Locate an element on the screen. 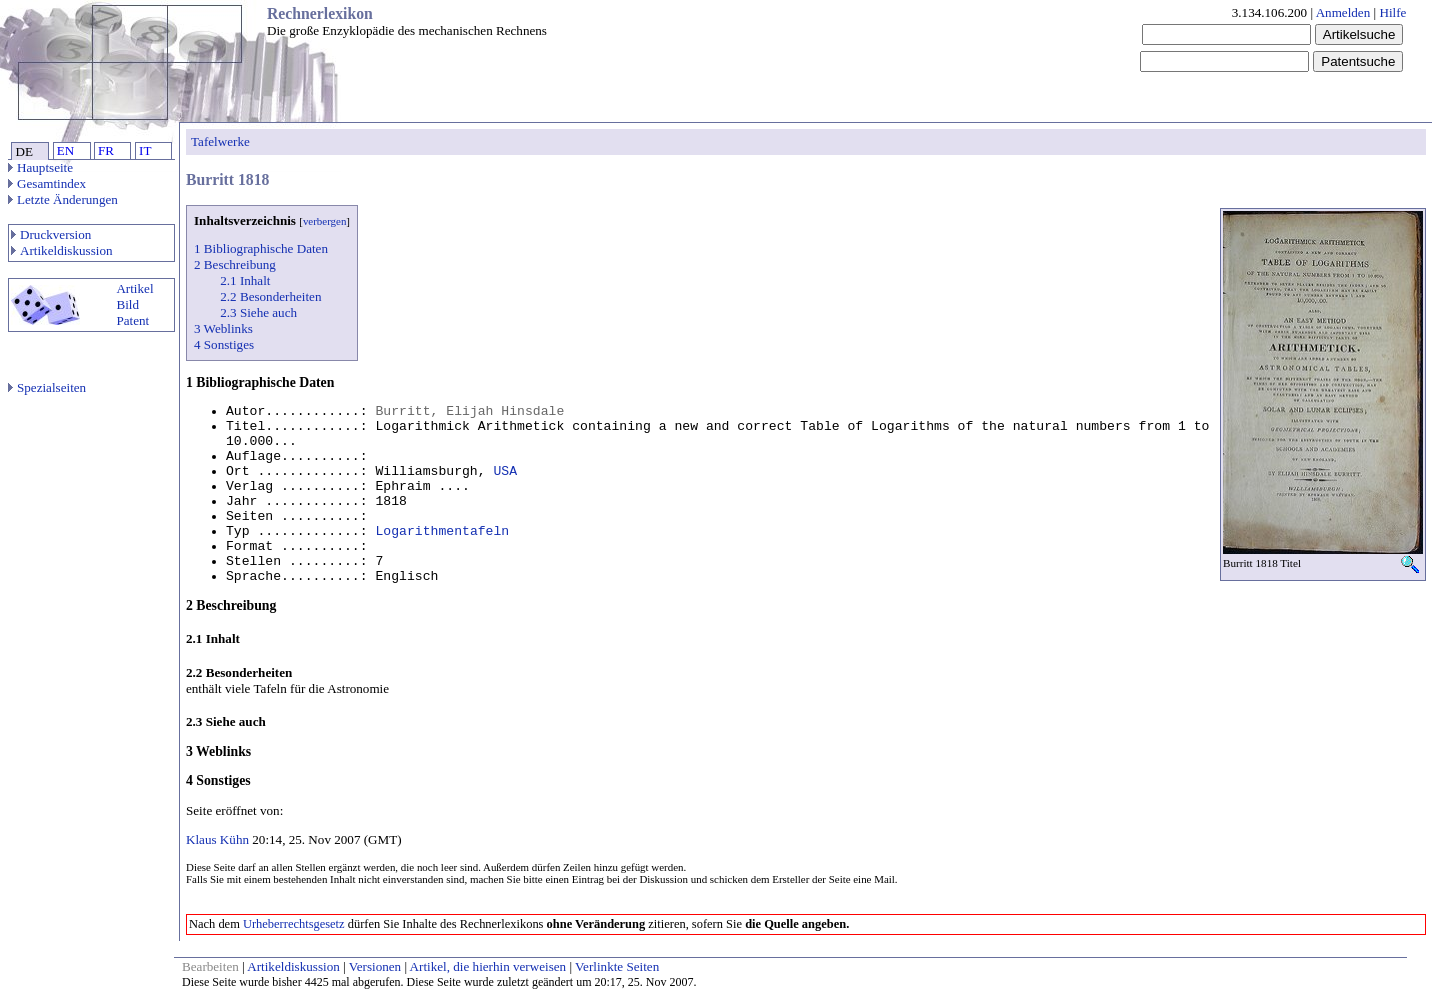  4 Sonstiges is located at coordinates (224, 344).